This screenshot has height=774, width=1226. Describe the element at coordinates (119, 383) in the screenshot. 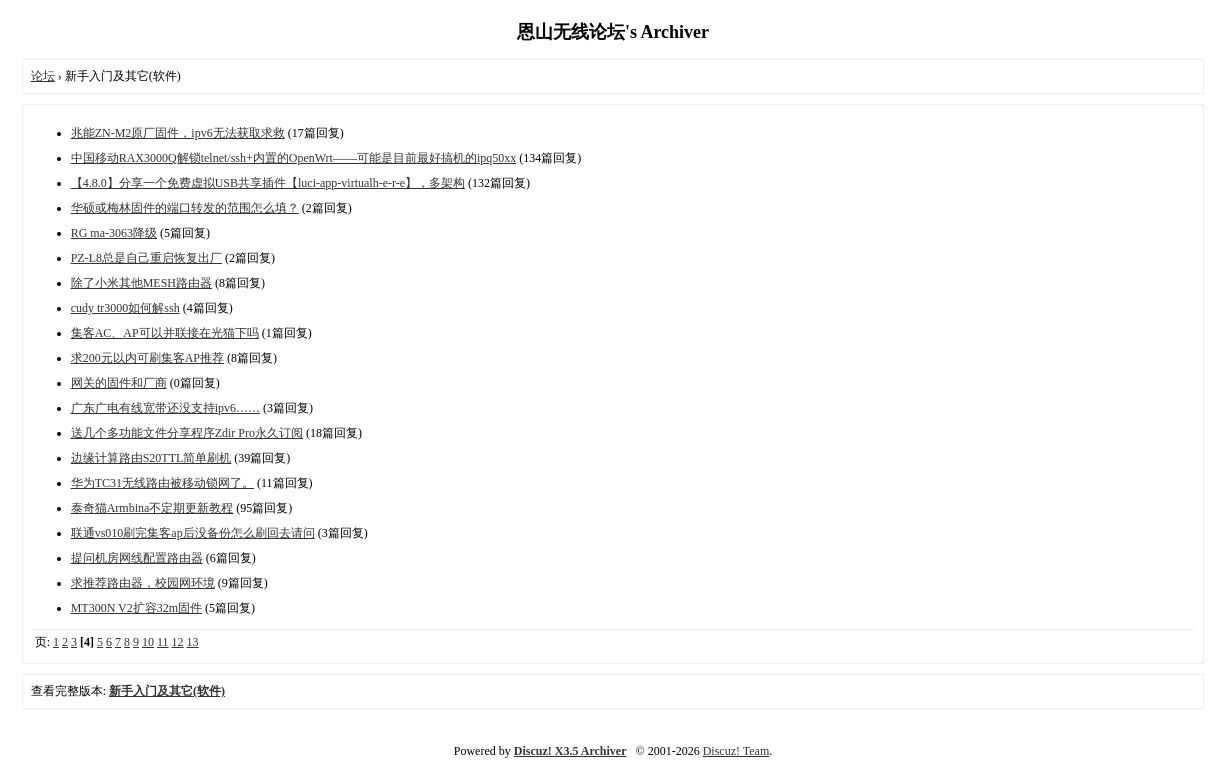

I see `网关的固件和厂商` at that location.